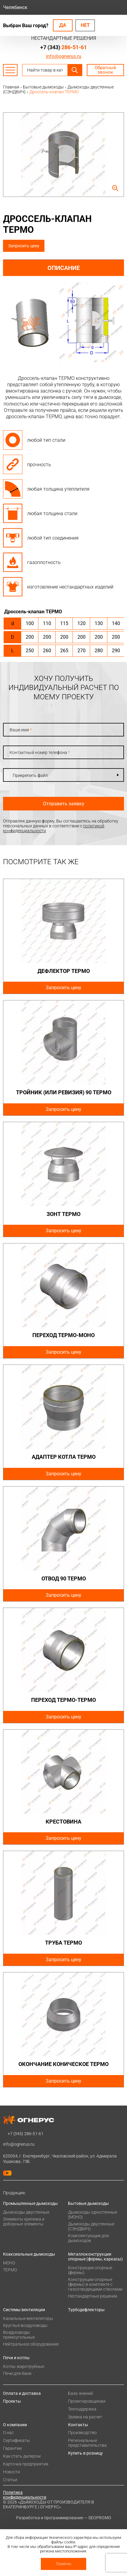  I want to click on Нейтральное оборудование, so click(31, 2344).